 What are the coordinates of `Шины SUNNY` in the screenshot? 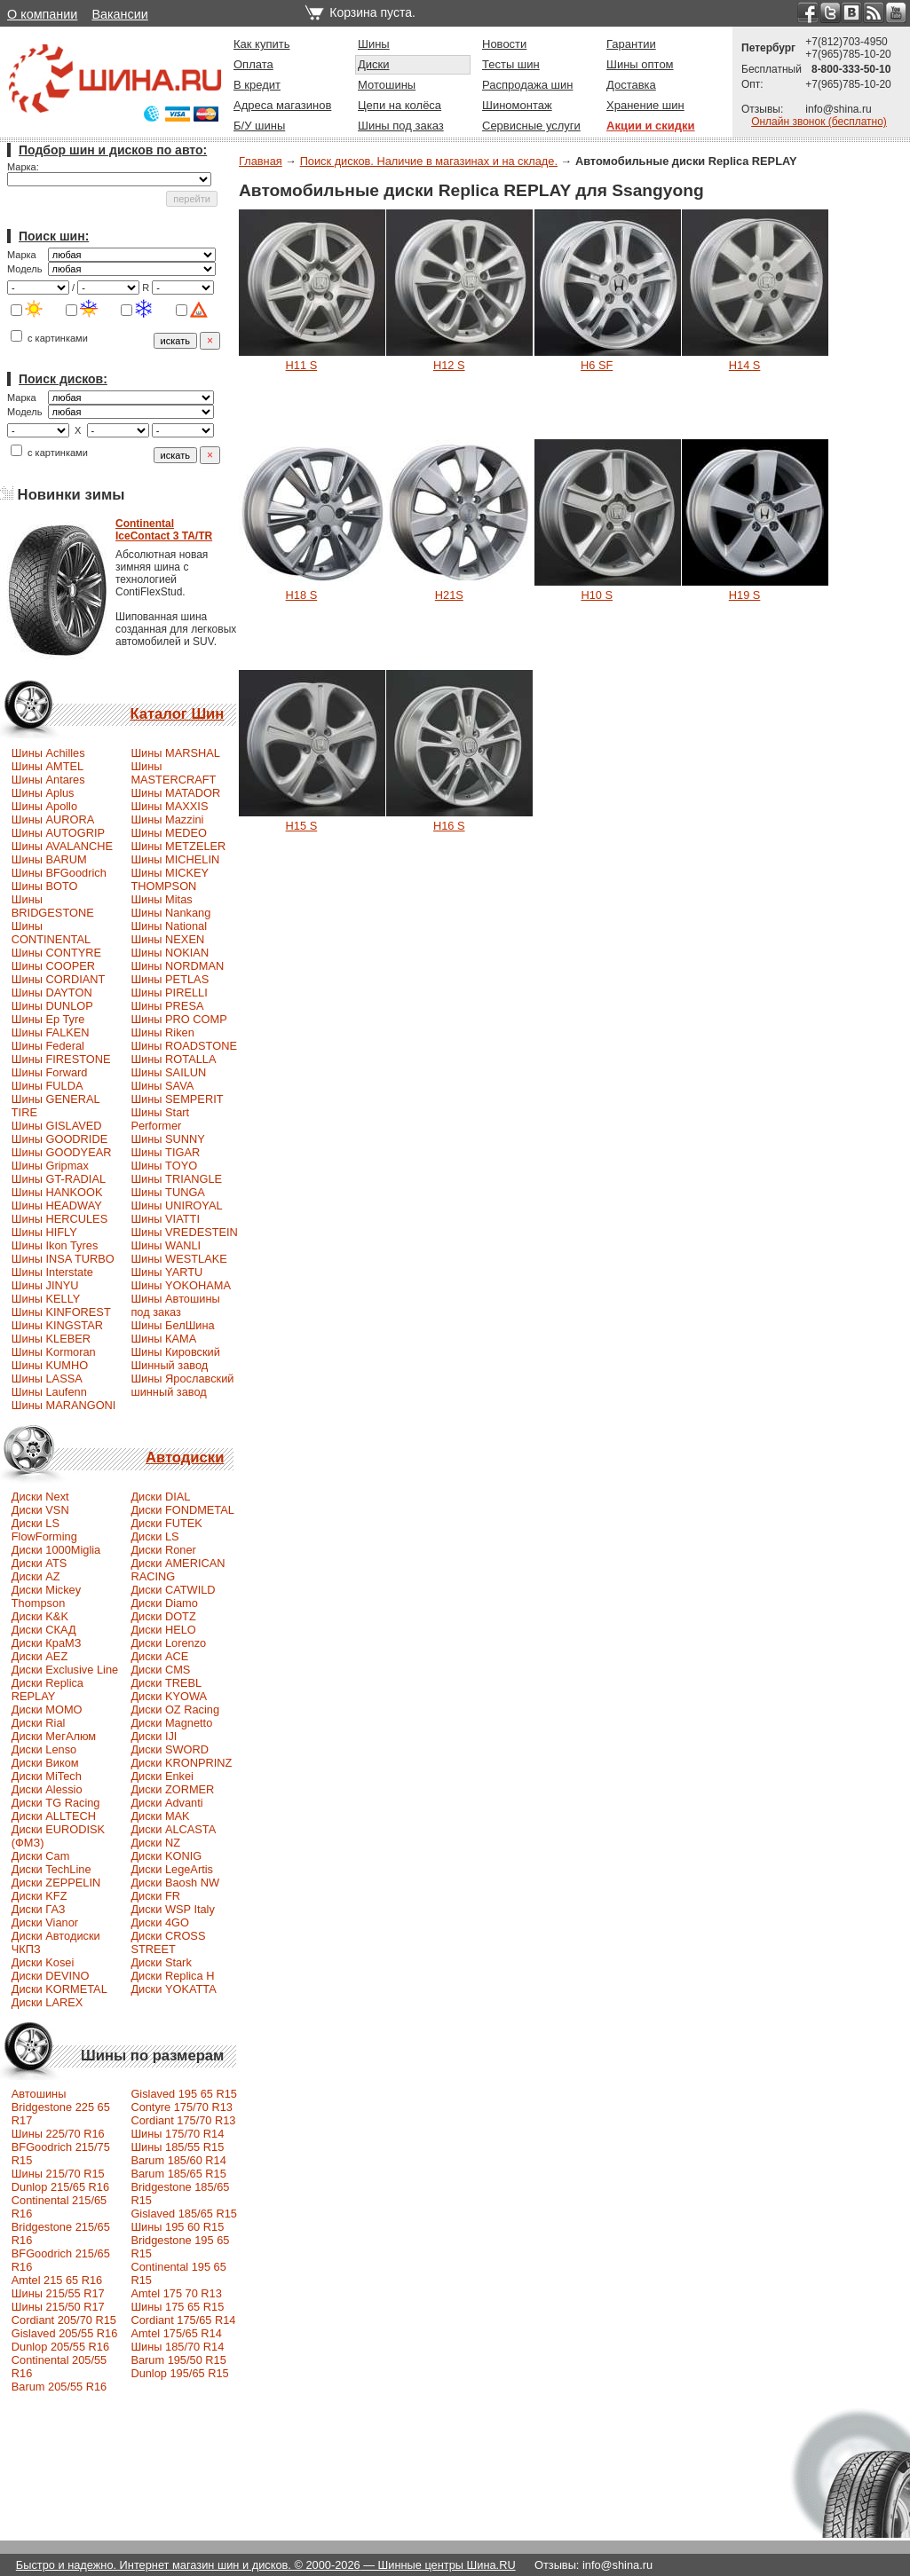 It's located at (168, 1139).